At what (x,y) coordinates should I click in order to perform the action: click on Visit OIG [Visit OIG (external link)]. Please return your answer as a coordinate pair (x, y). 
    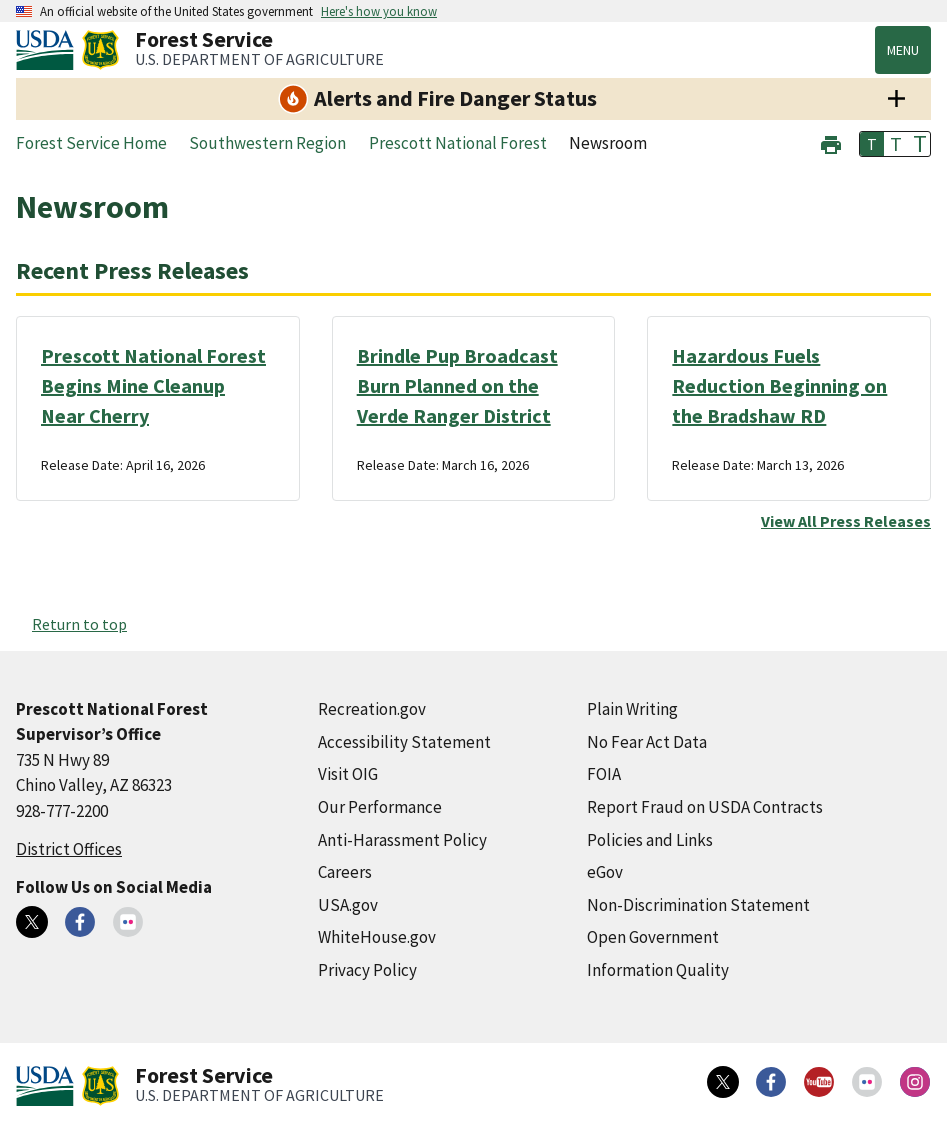
    Looking at the image, I should click on (348, 774).